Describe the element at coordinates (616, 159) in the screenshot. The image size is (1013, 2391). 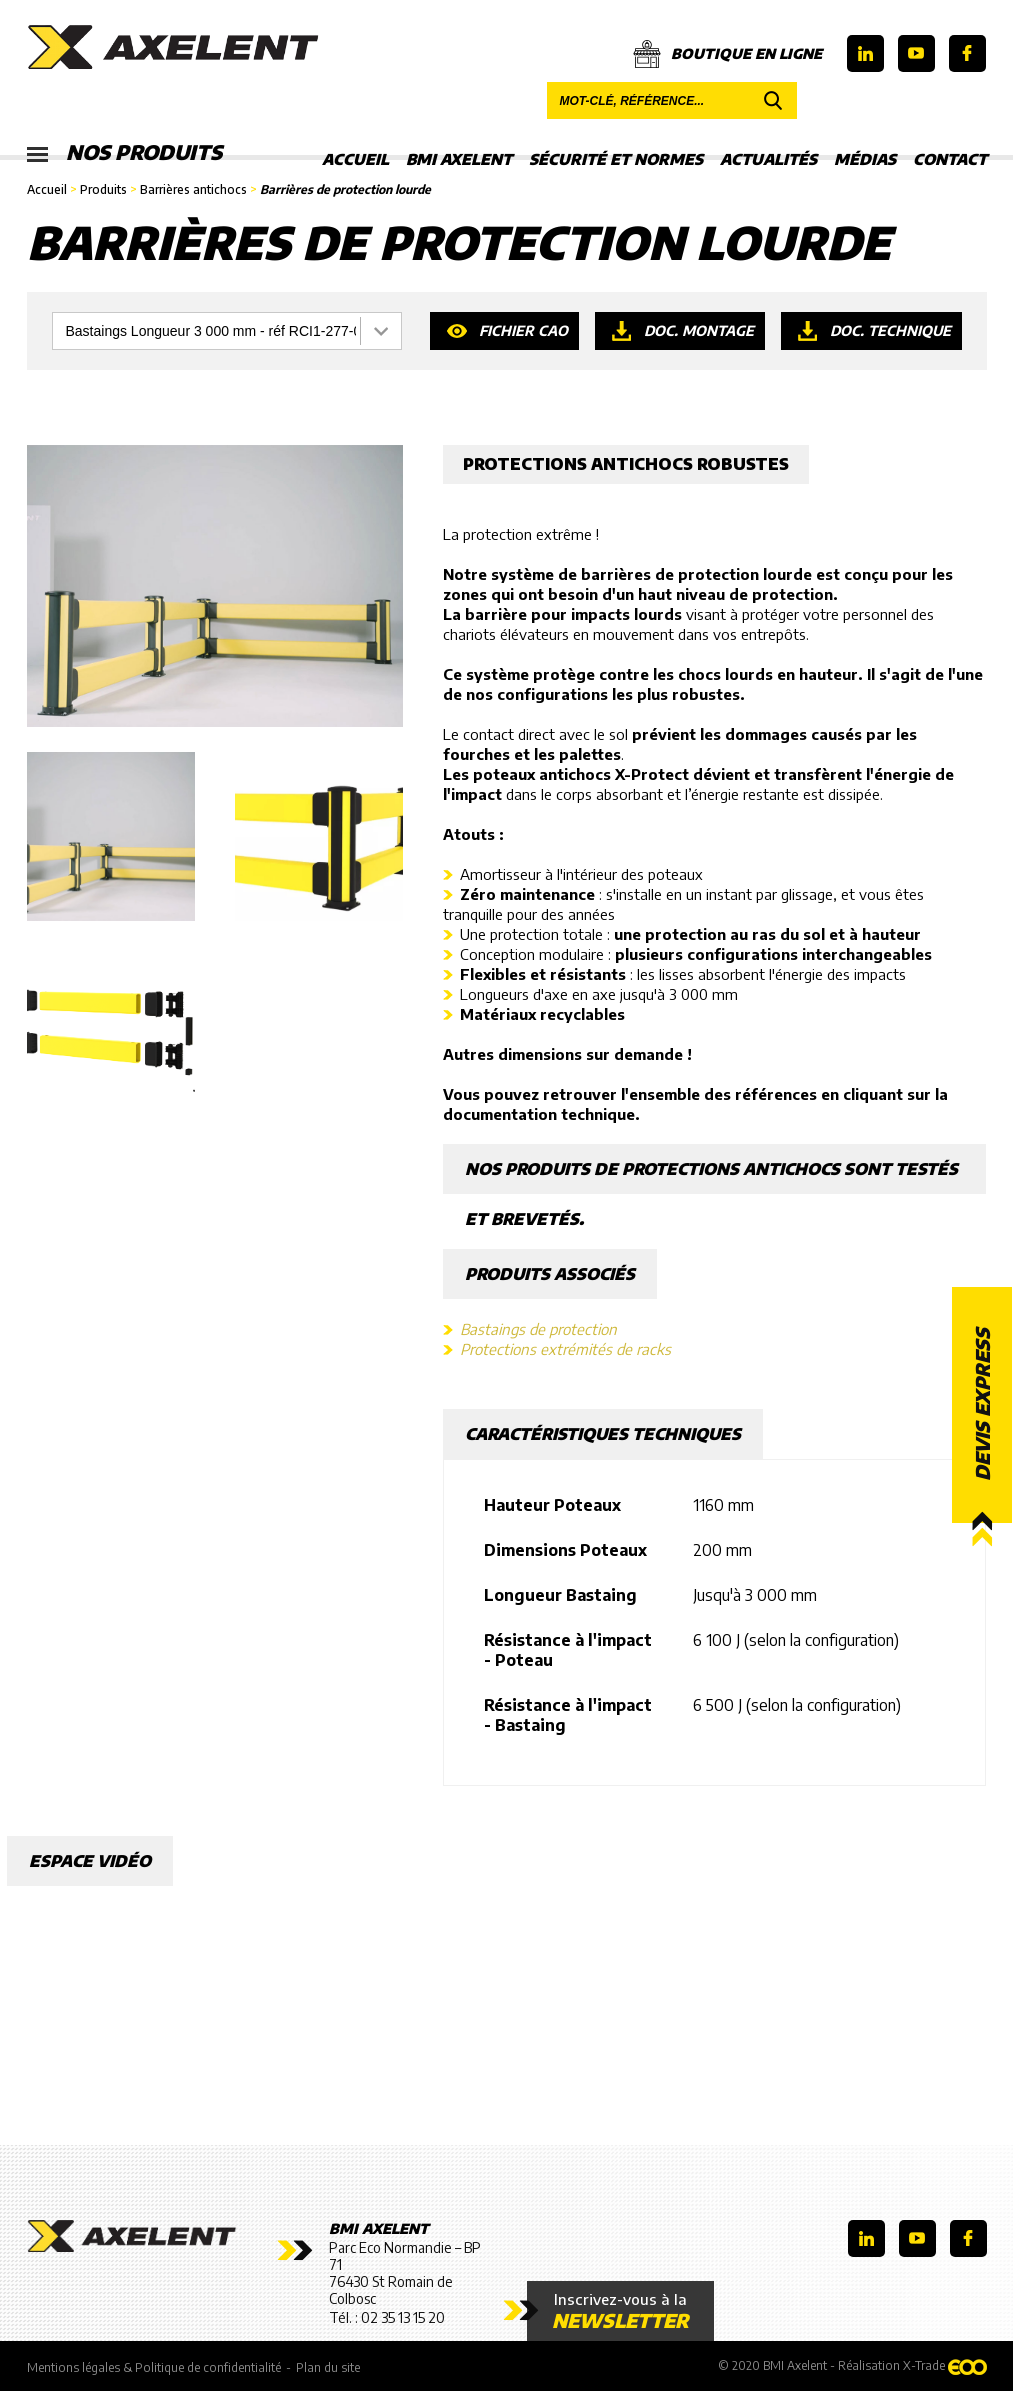
I see `Sécurité et Normes` at that location.